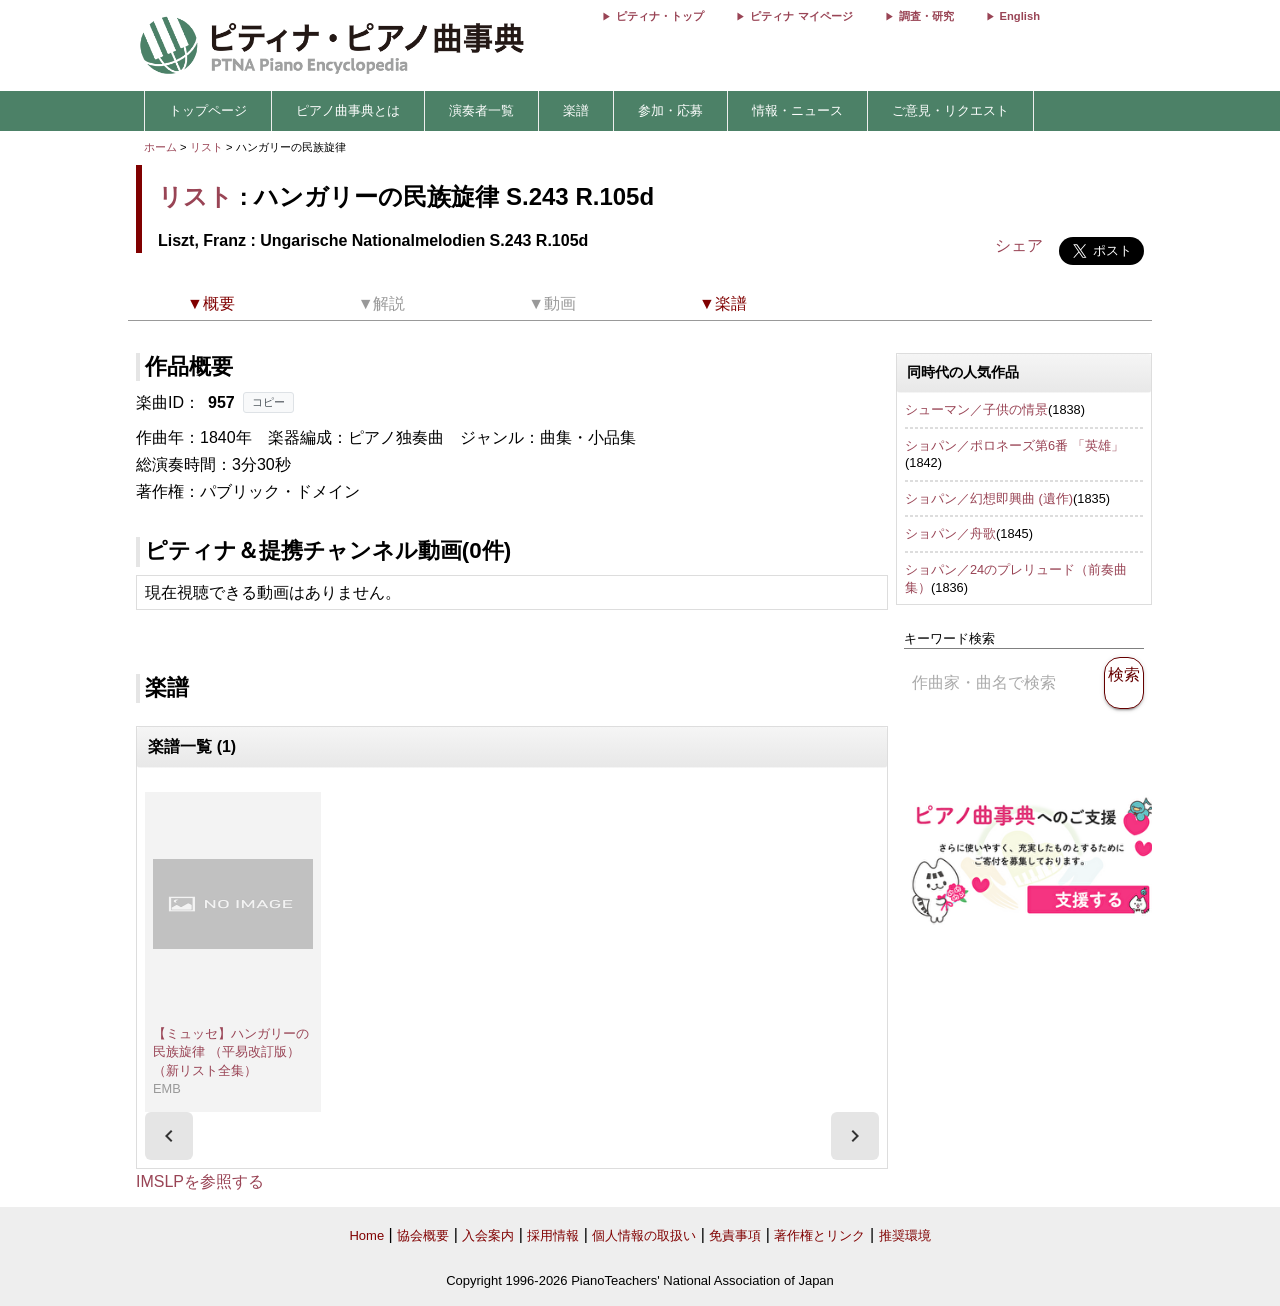 This screenshot has width=1280, height=1306. I want to click on コピー, so click(268, 402).